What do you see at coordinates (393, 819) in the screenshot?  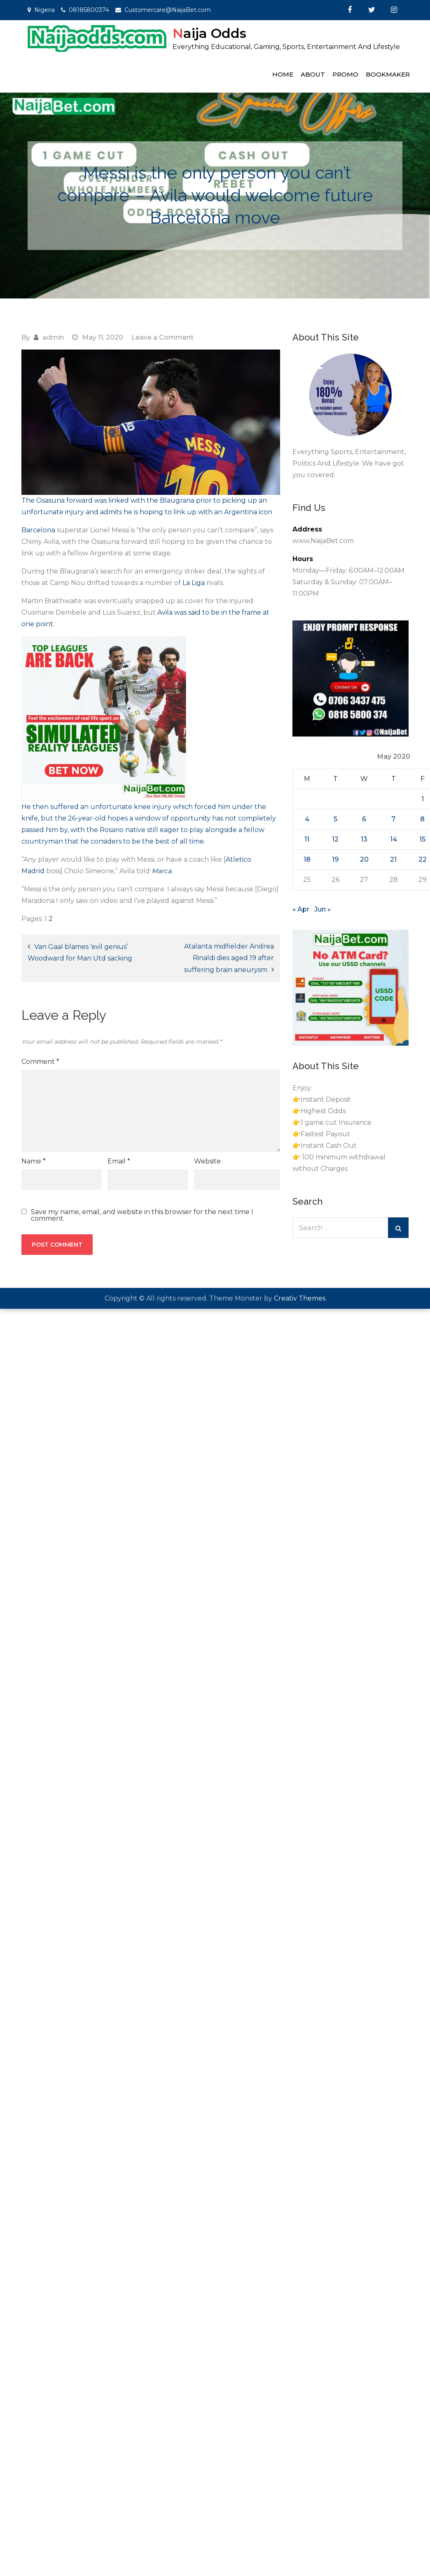 I see `7 [Posts published on May 7, 2020]` at bounding box center [393, 819].